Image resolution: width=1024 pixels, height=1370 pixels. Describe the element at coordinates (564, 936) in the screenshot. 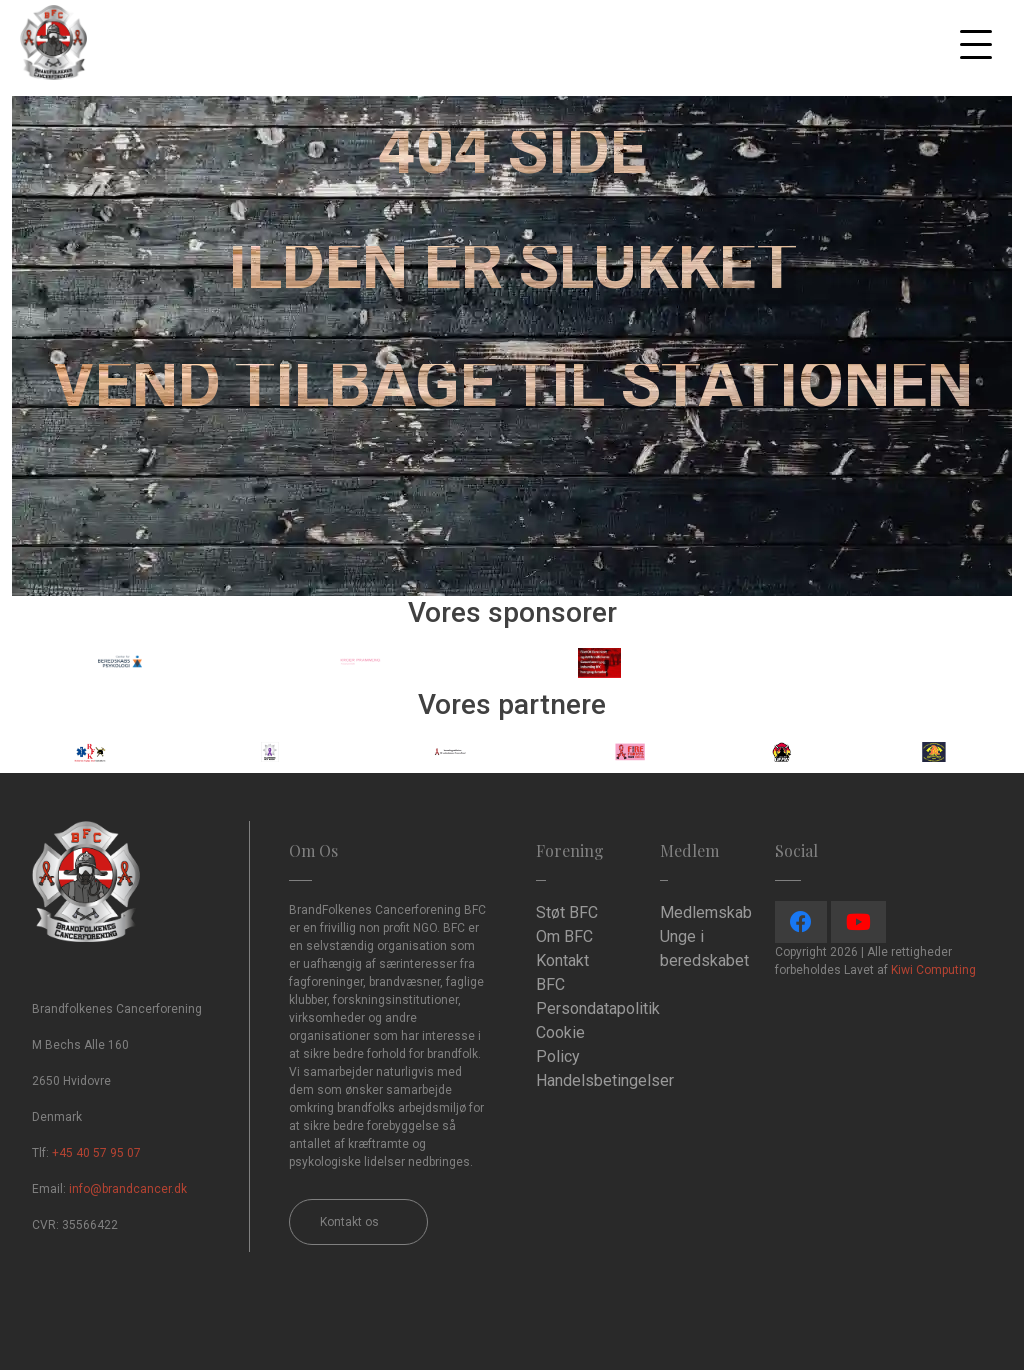

I see `Om BFC` at that location.